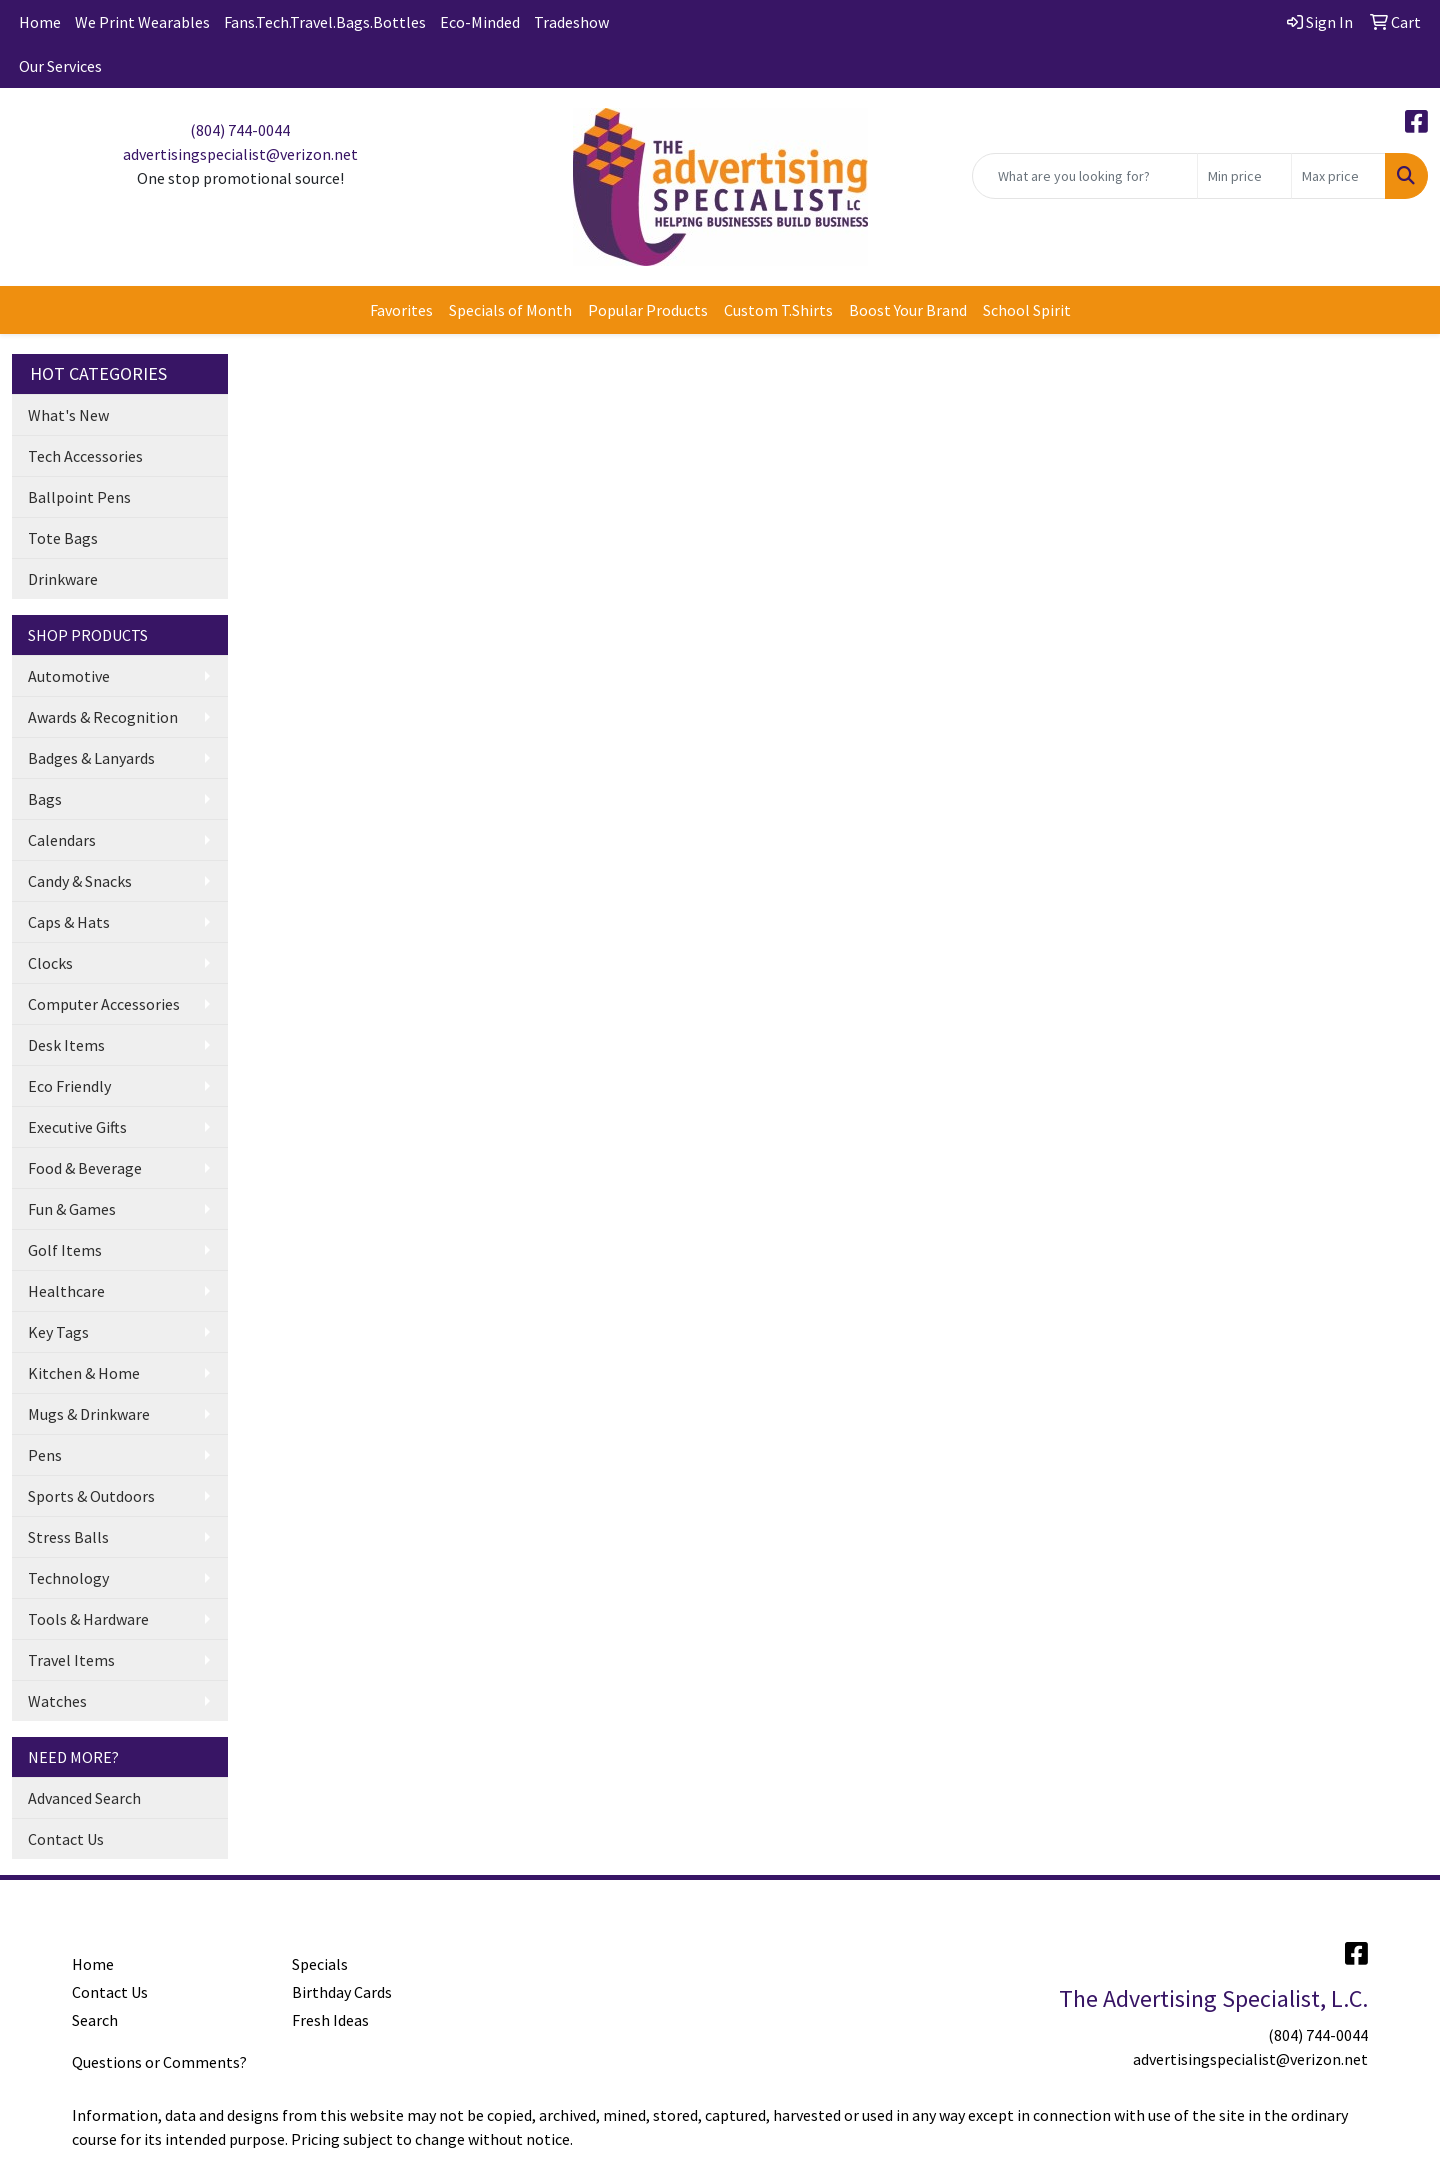  Describe the element at coordinates (69, 1086) in the screenshot. I see `Eco Friendly` at that location.